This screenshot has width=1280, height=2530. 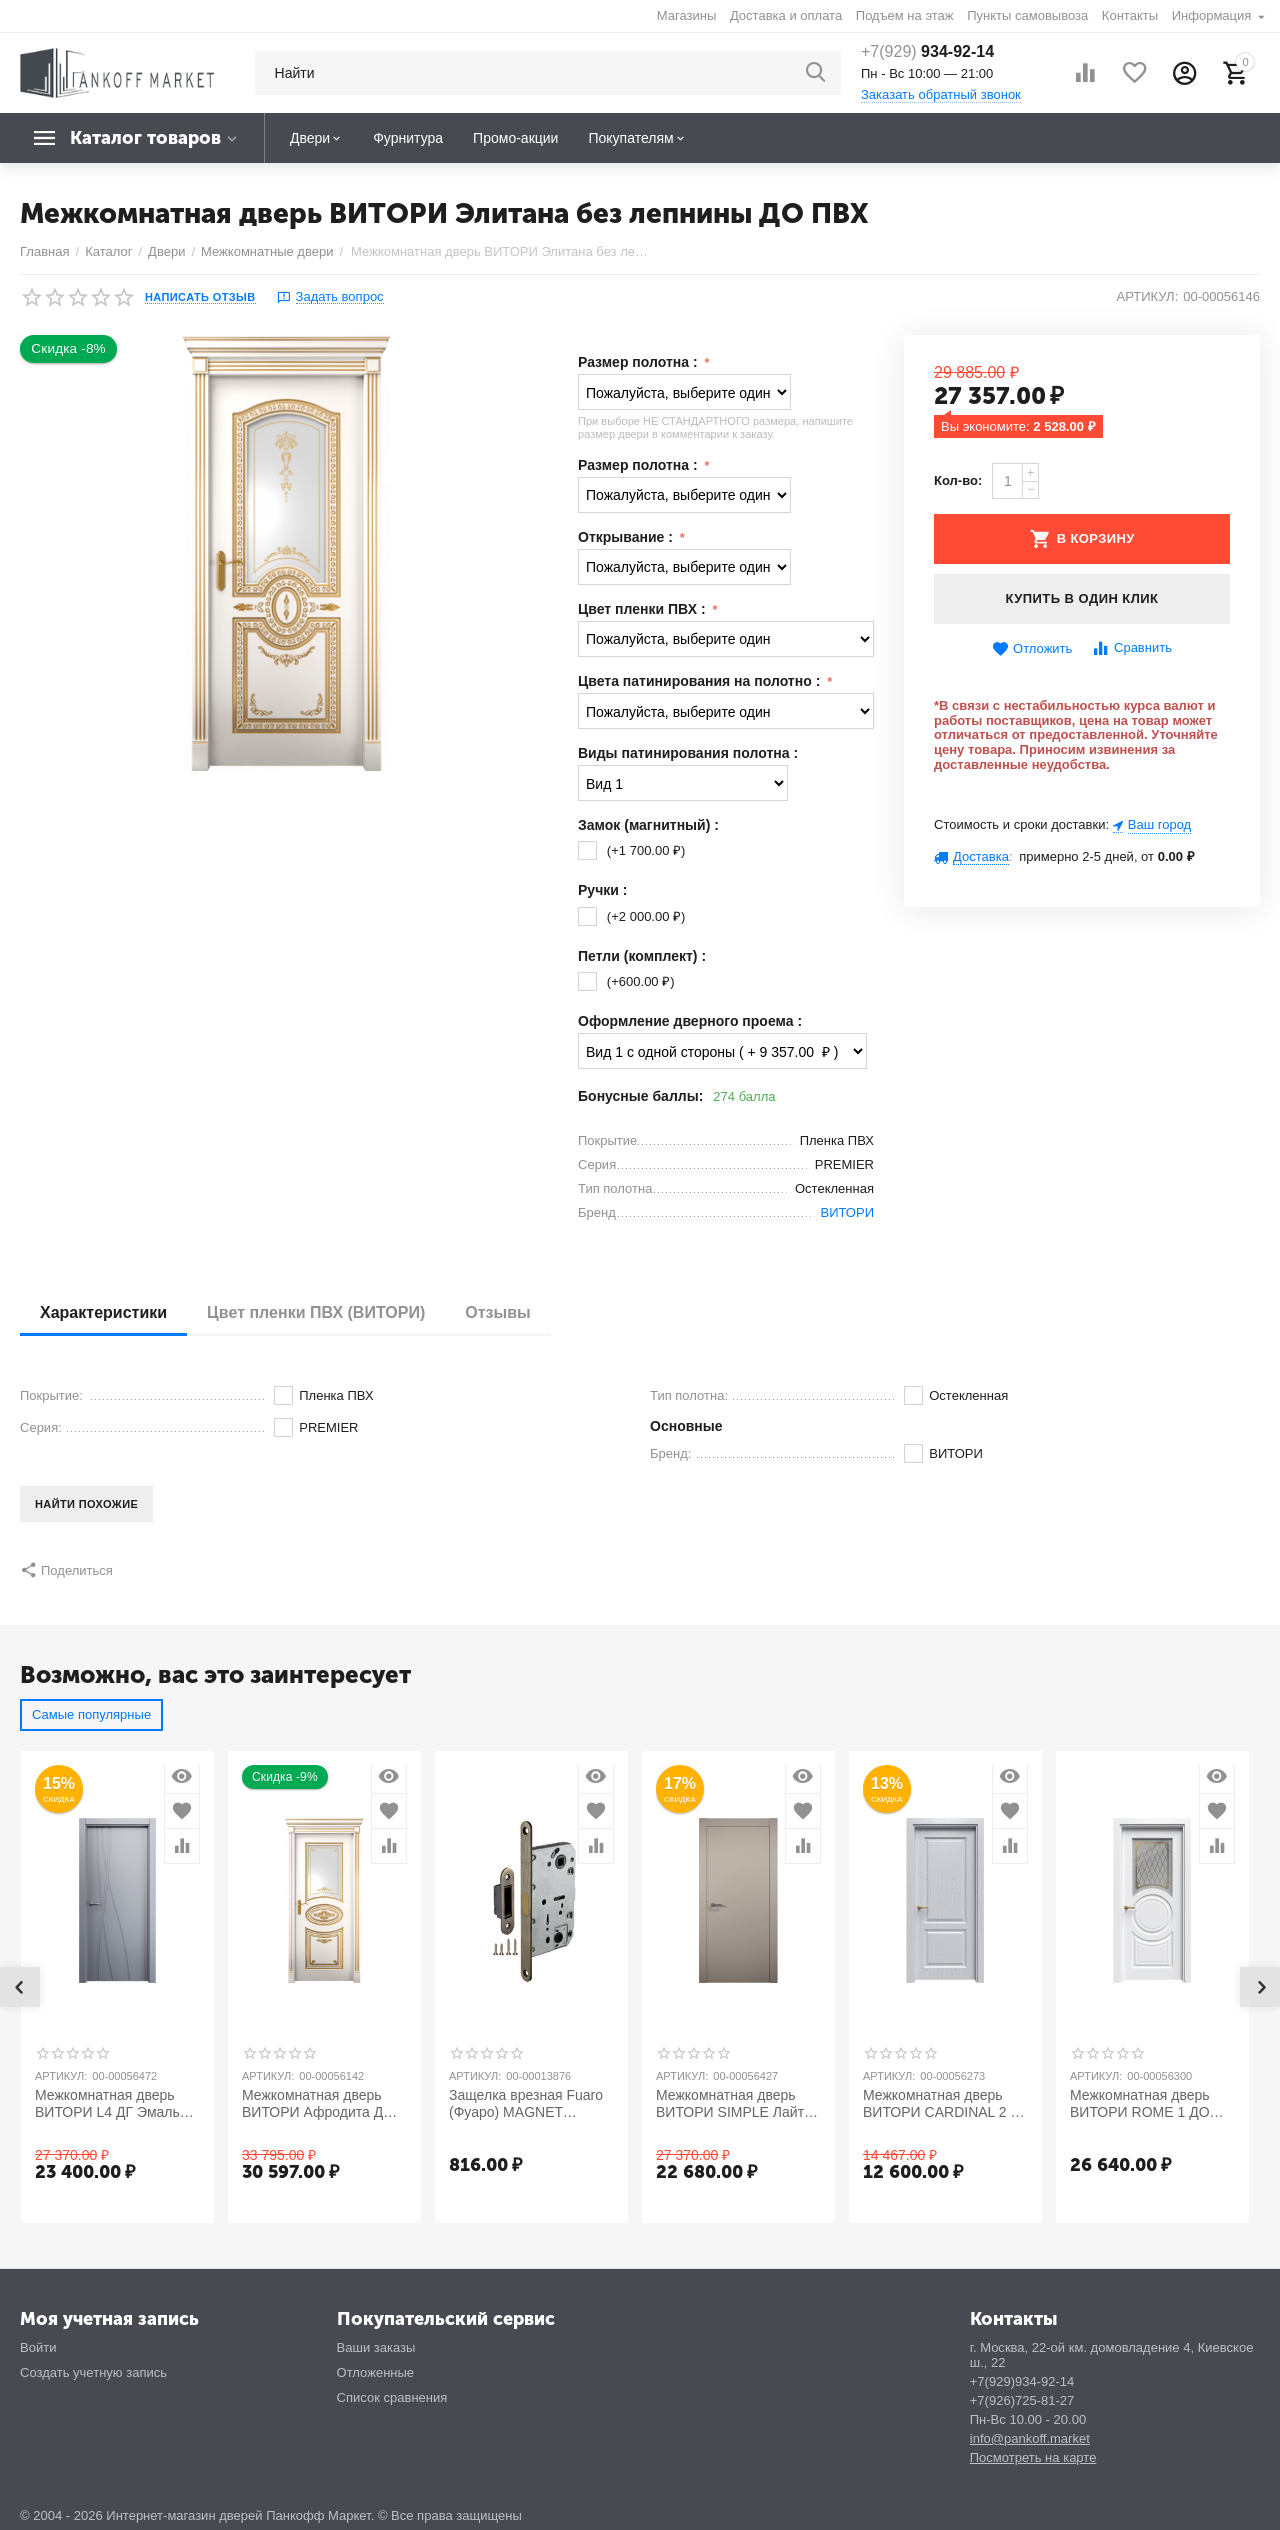 What do you see at coordinates (1032, 649) in the screenshot?
I see `Отложить` at bounding box center [1032, 649].